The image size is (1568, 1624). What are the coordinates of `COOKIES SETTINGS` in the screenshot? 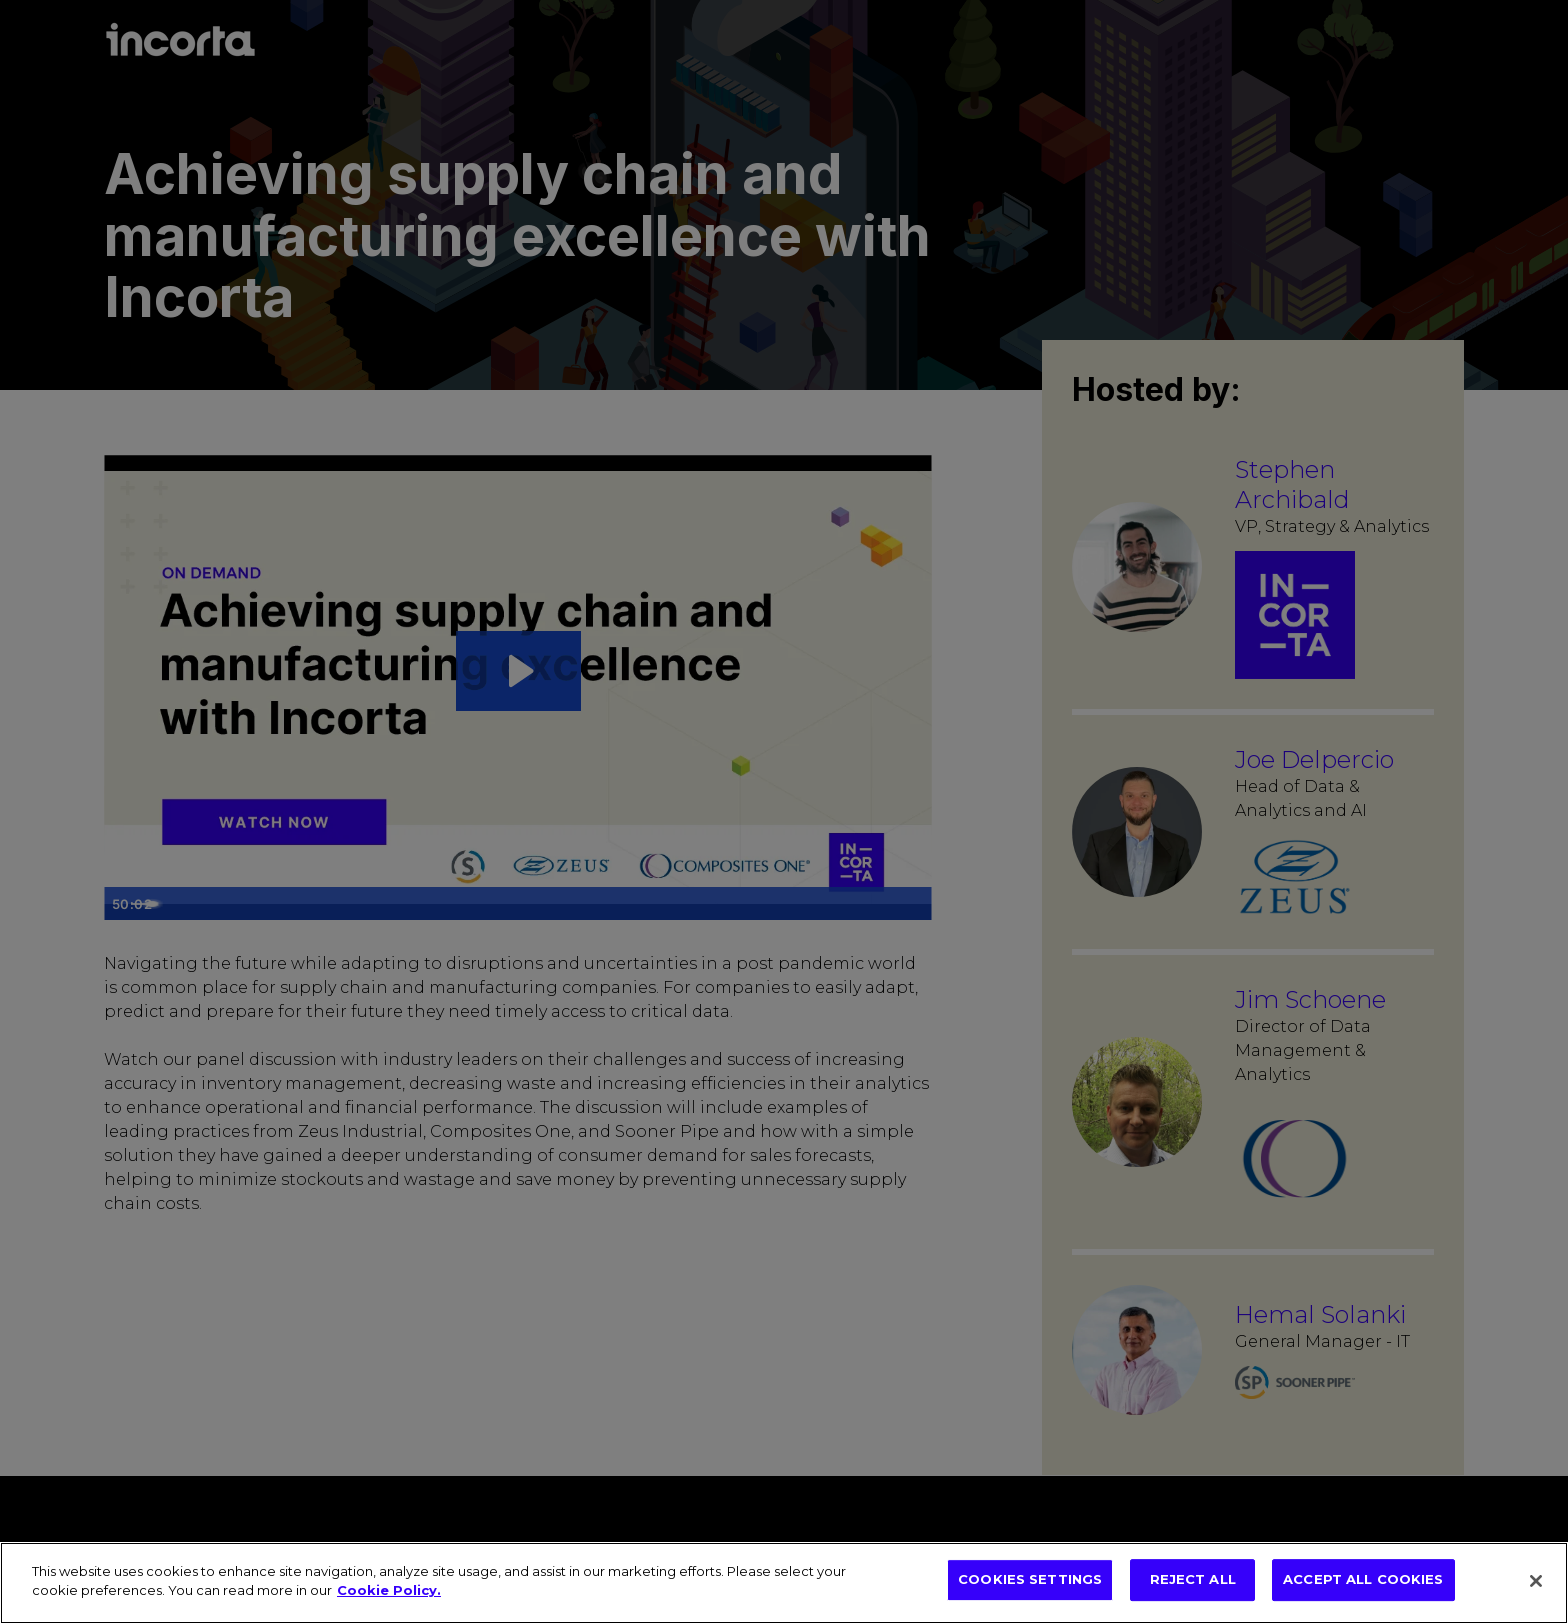 It's located at (1030, 1581).